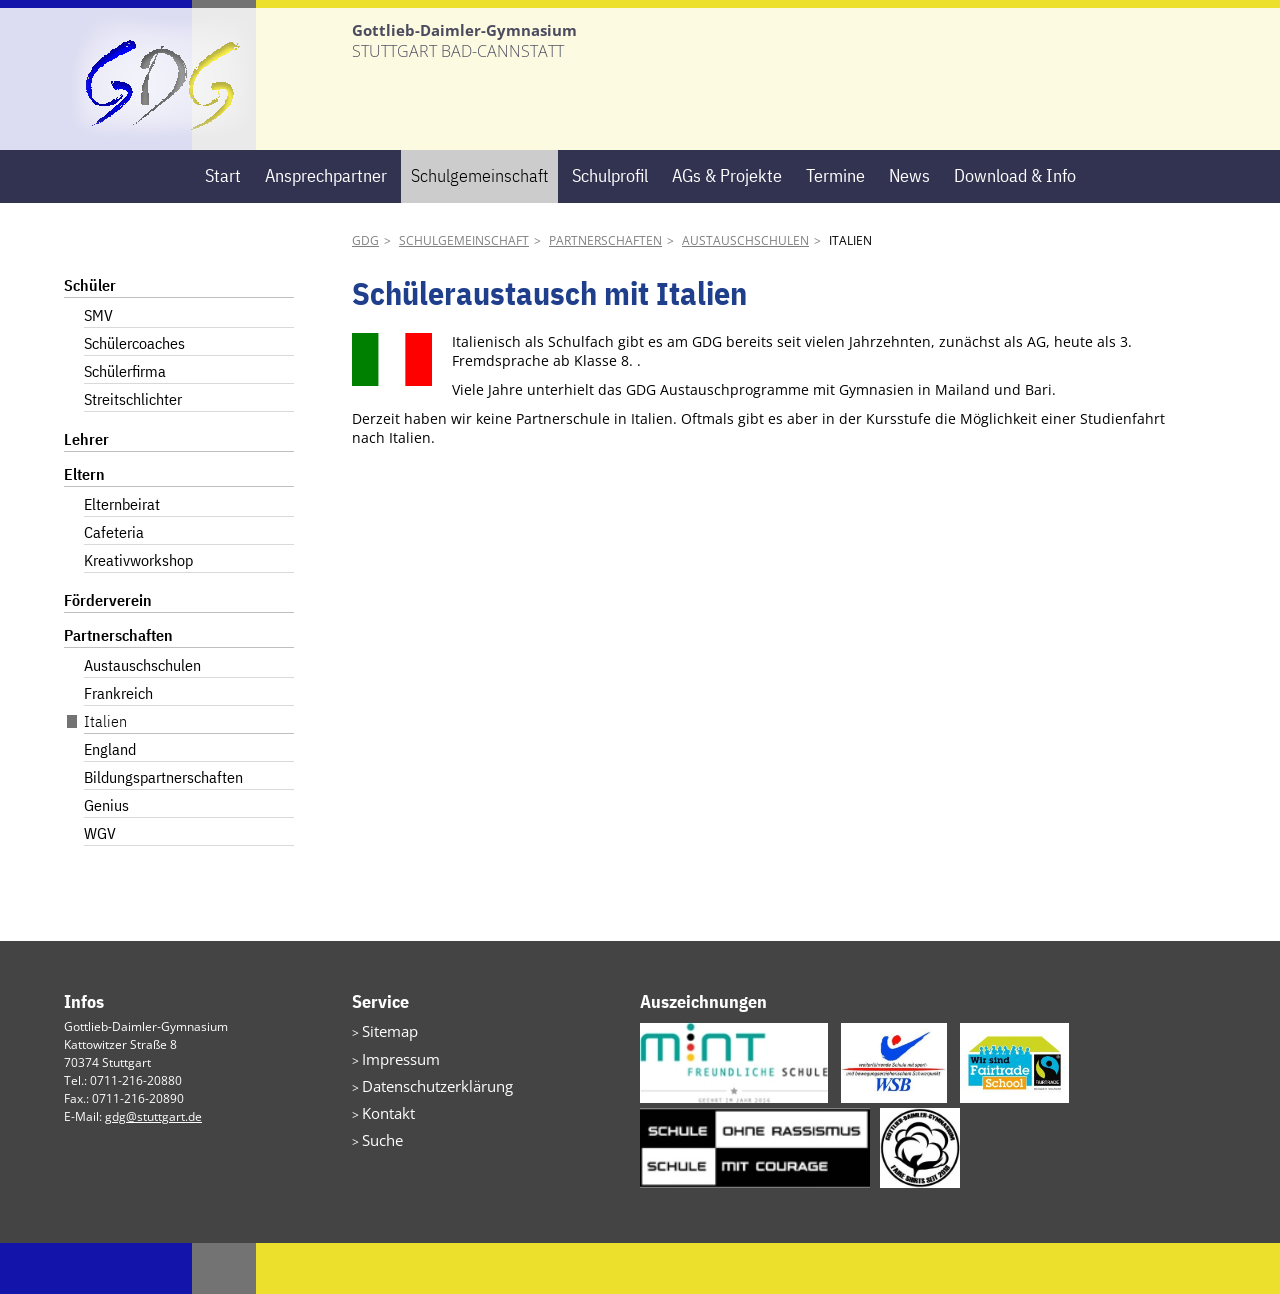 Image resolution: width=1280 pixels, height=1294 pixels. What do you see at coordinates (163, 828) in the screenshot?
I see `Bildungspartnerschaften` at bounding box center [163, 828].